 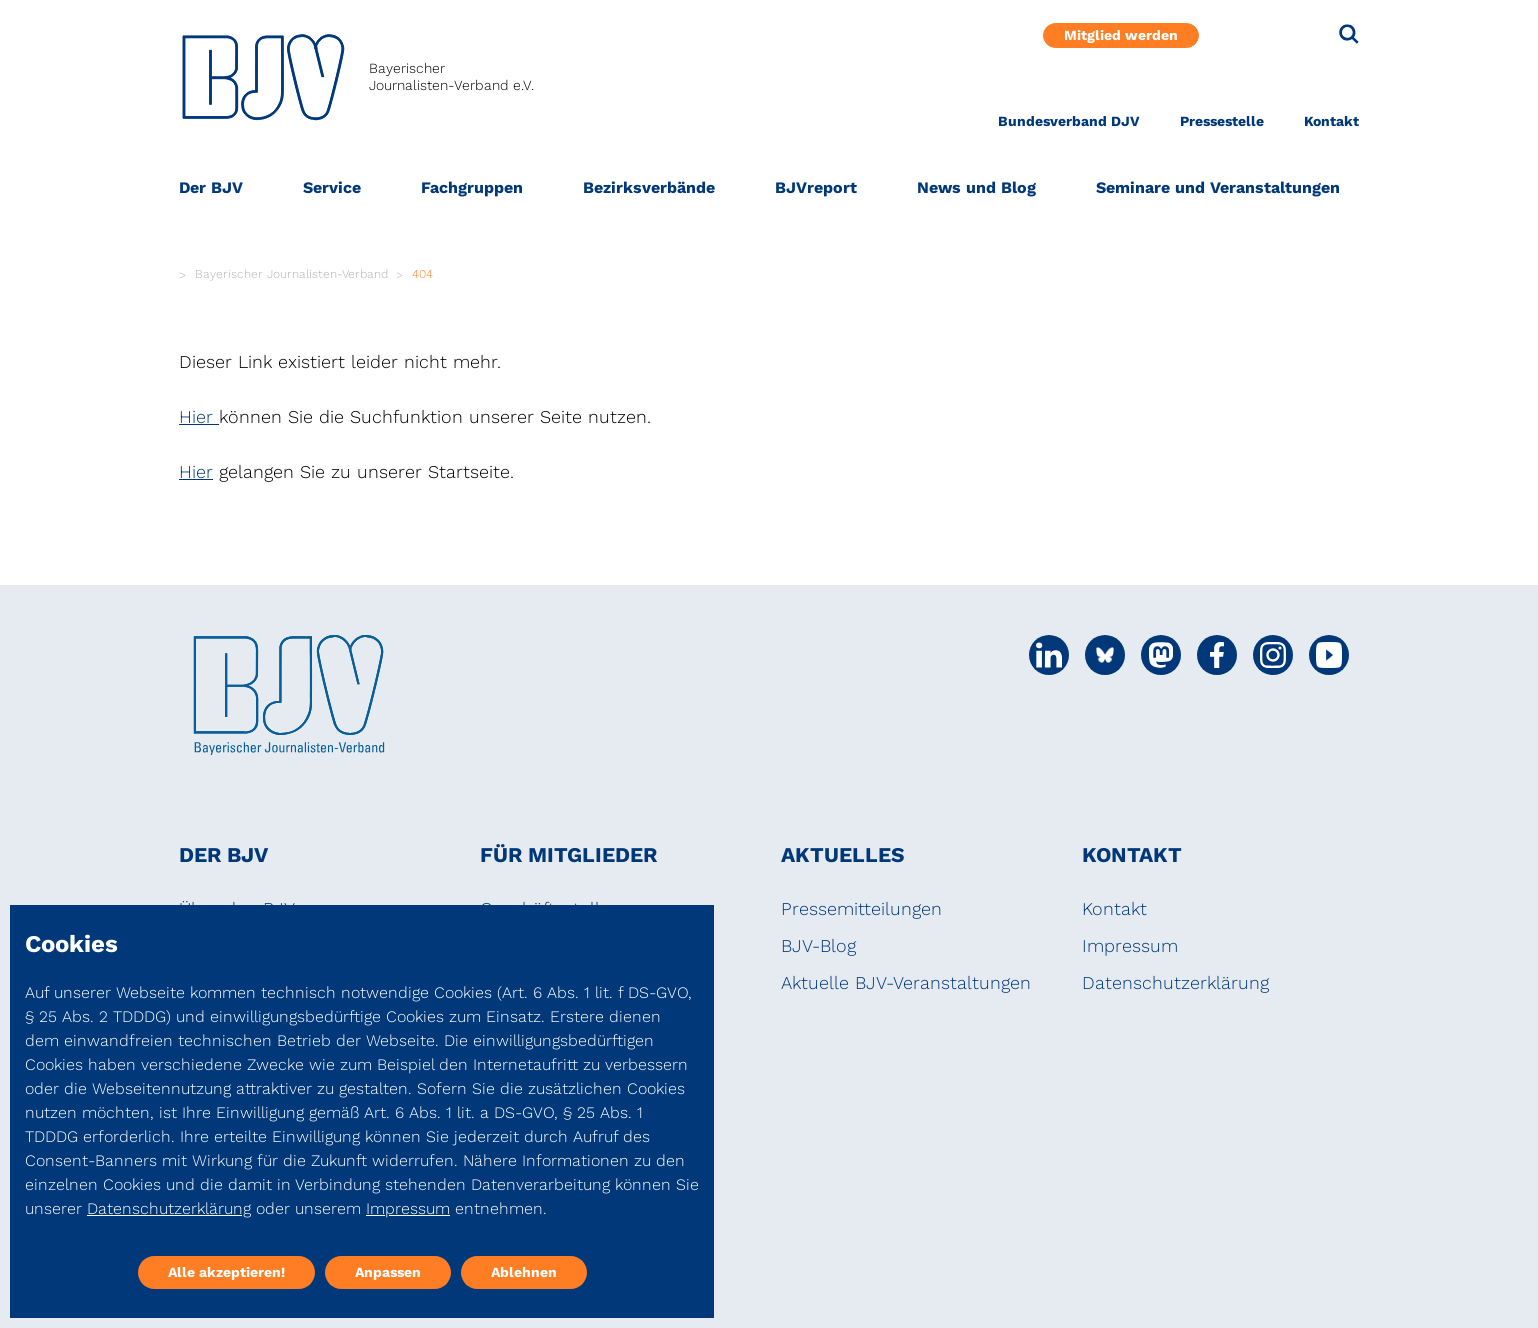 What do you see at coordinates (199, 416) in the screenshot?
I see `Hier` at bounding box center [199, 416].